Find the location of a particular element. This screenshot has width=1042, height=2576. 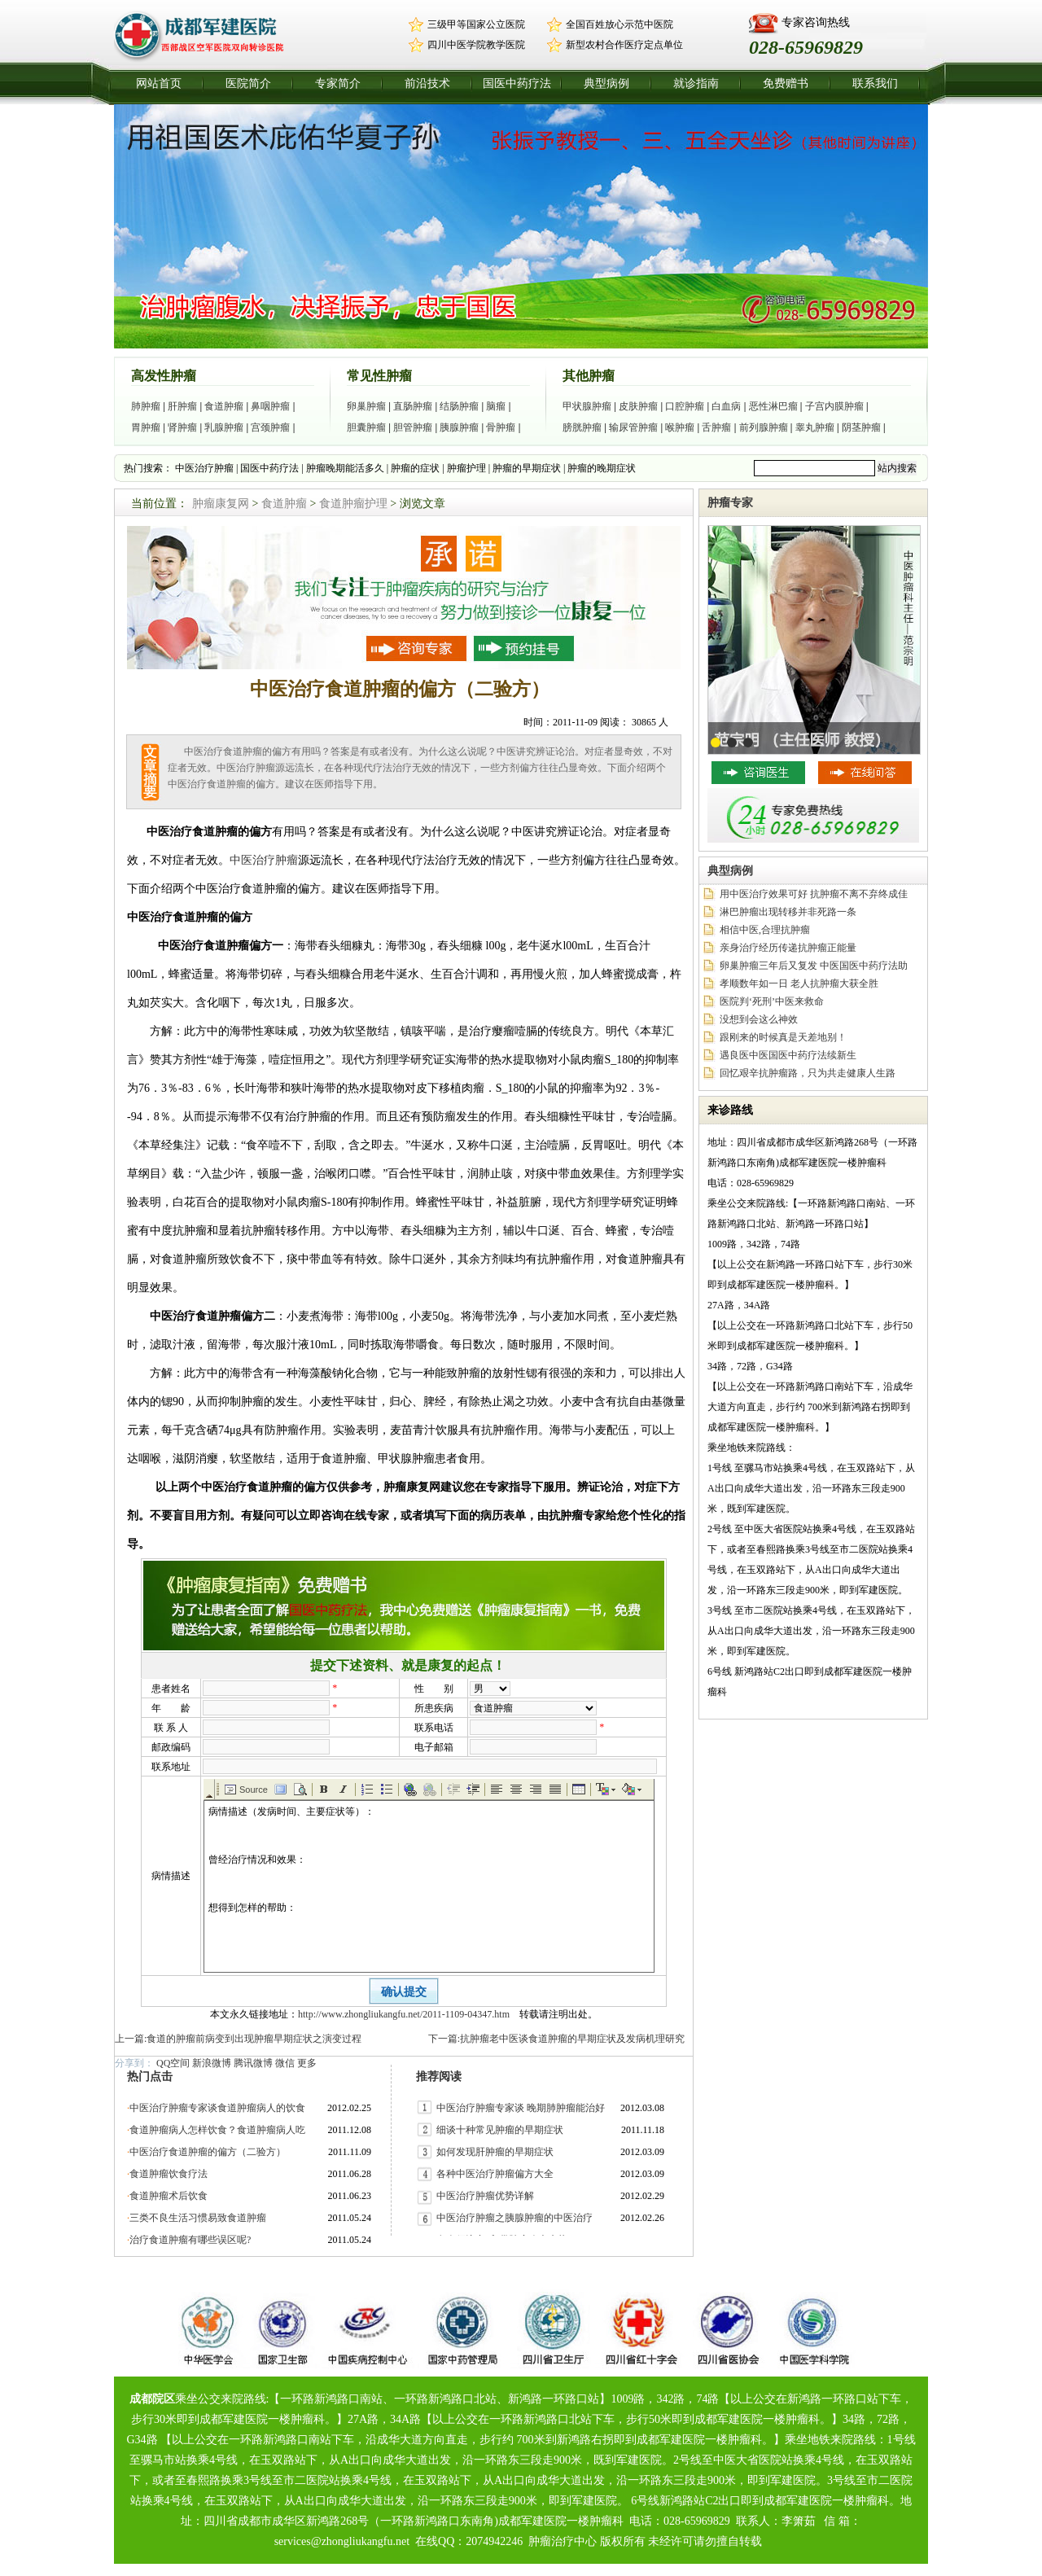

下一篇:抗肿瘤老中医谈食道肿瘤的早期症状及发病机理研究 is located at coordinates (556, 2038).